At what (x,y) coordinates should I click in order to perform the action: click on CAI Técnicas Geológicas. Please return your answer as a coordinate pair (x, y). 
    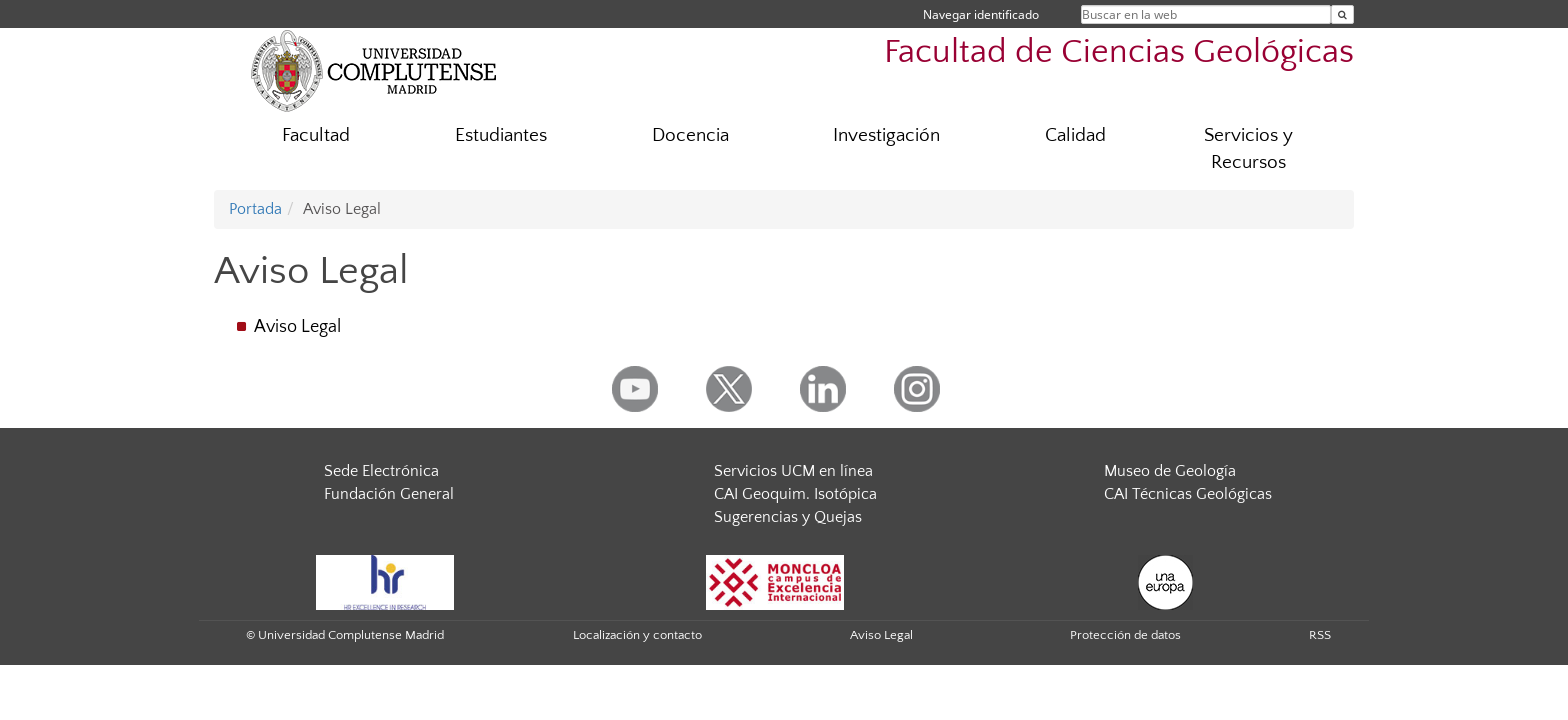
    Looking at the image, I should click on (1188, 494).